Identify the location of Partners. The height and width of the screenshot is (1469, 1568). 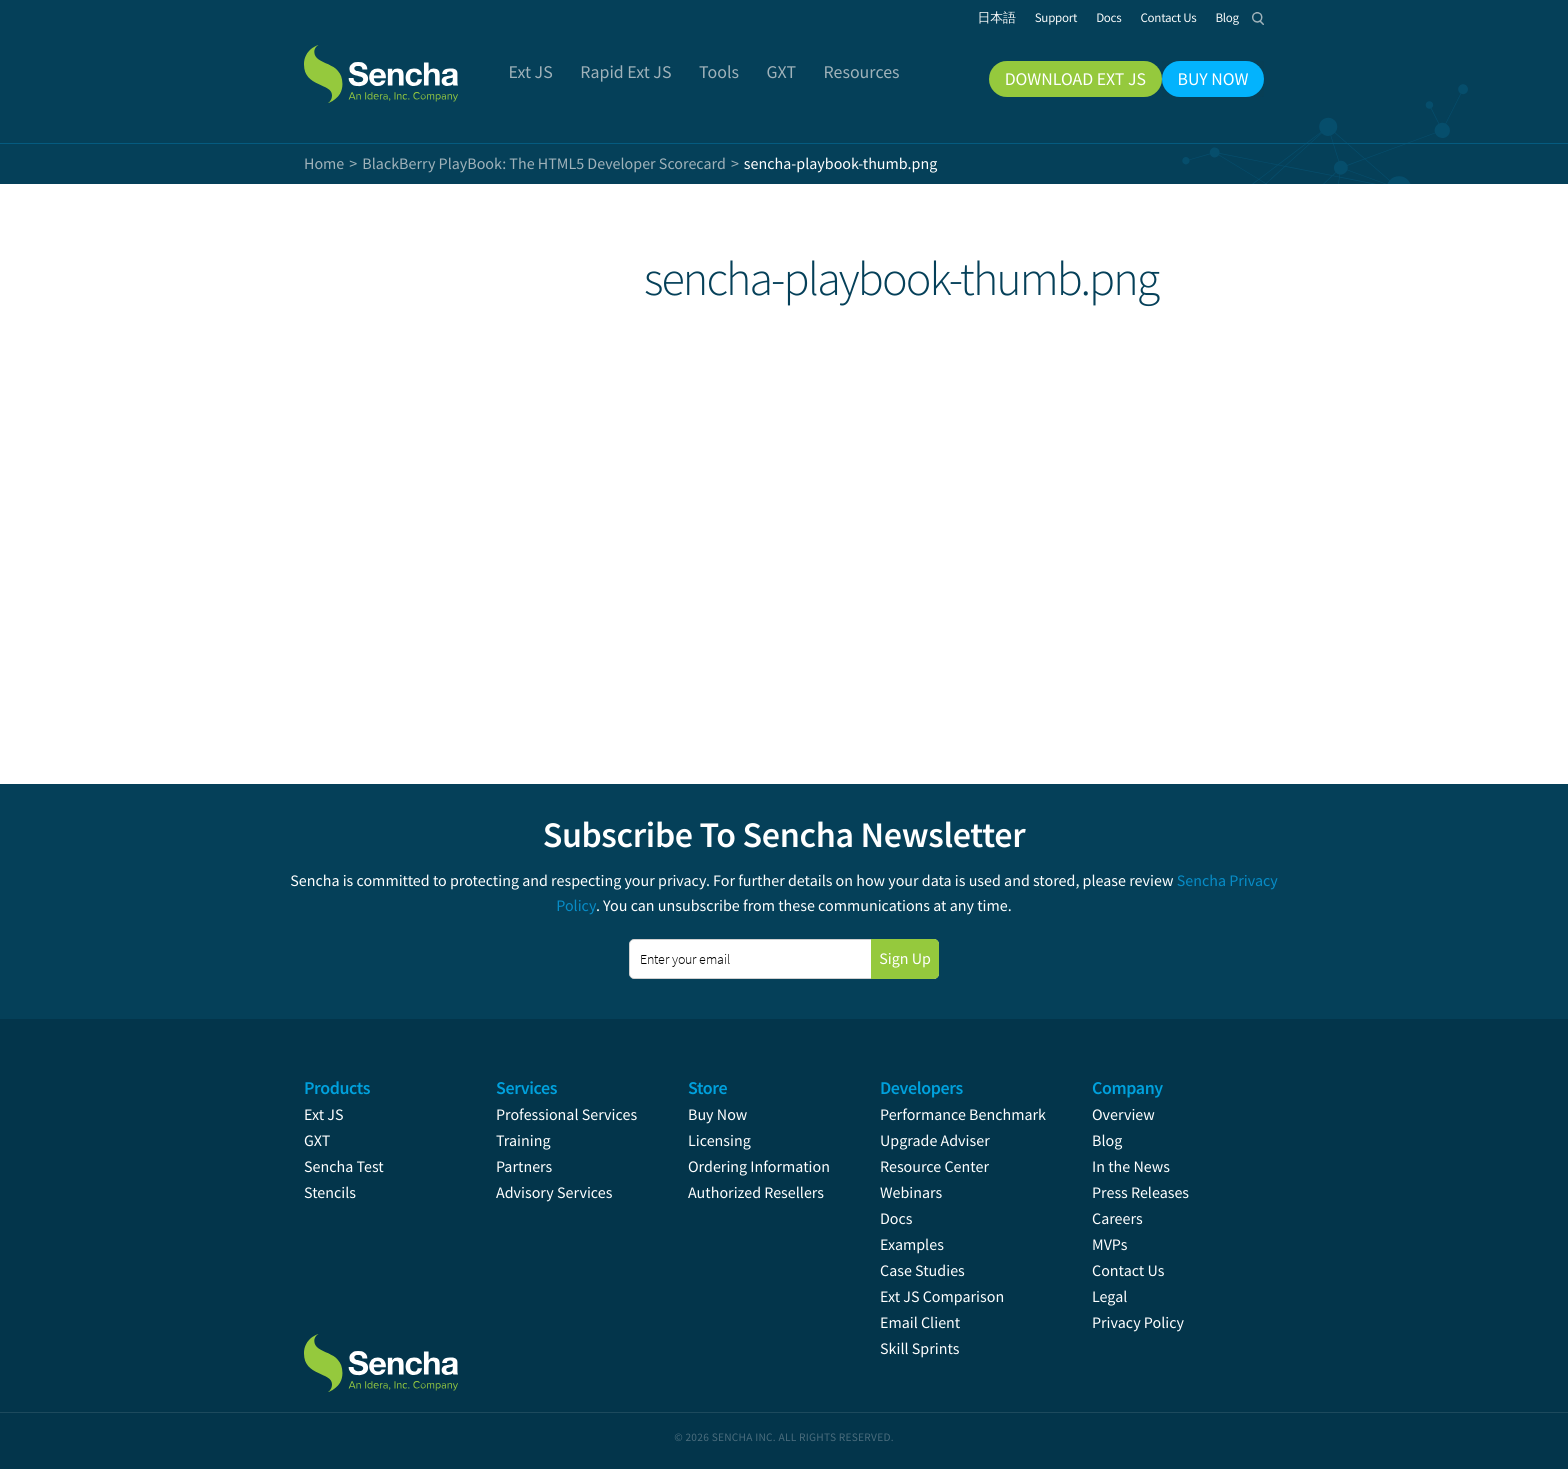
(524, 1167).